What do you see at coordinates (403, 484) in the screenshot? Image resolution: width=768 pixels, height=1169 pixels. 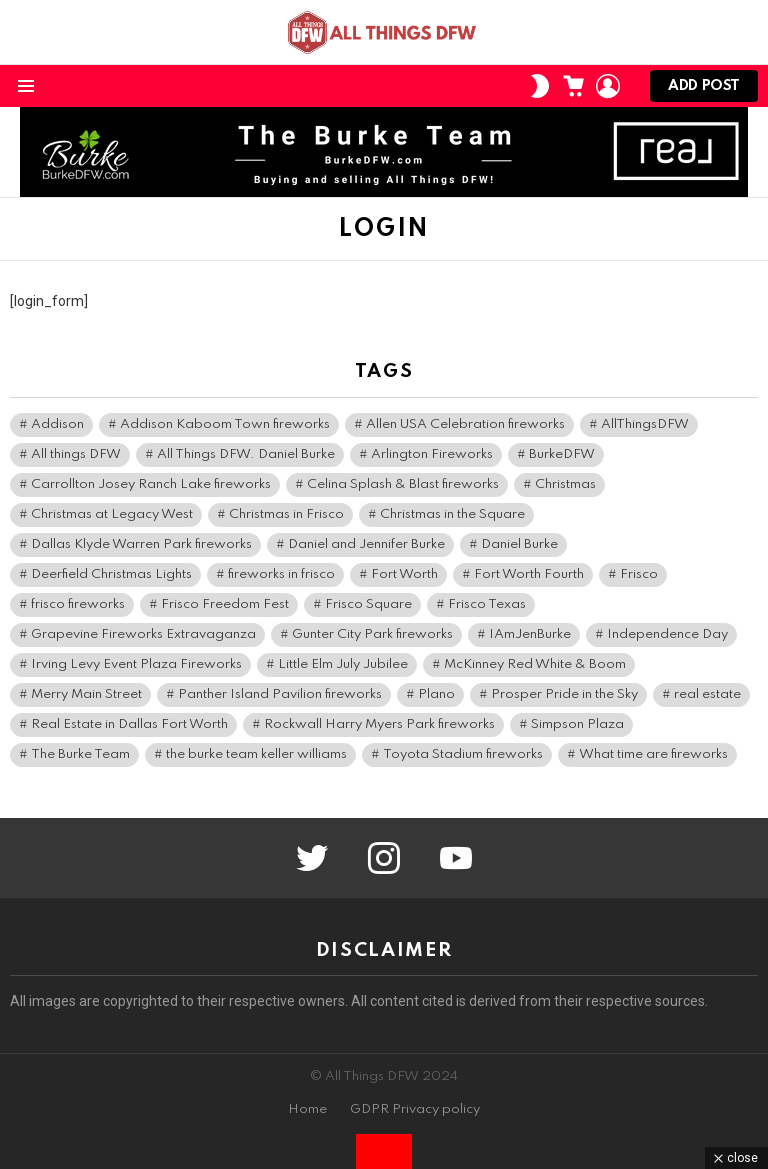 I see `Celina Splash & Blast fireworks [Celina Splash & Blast fireworks (4 items)]` at bounding box center [403, 484].